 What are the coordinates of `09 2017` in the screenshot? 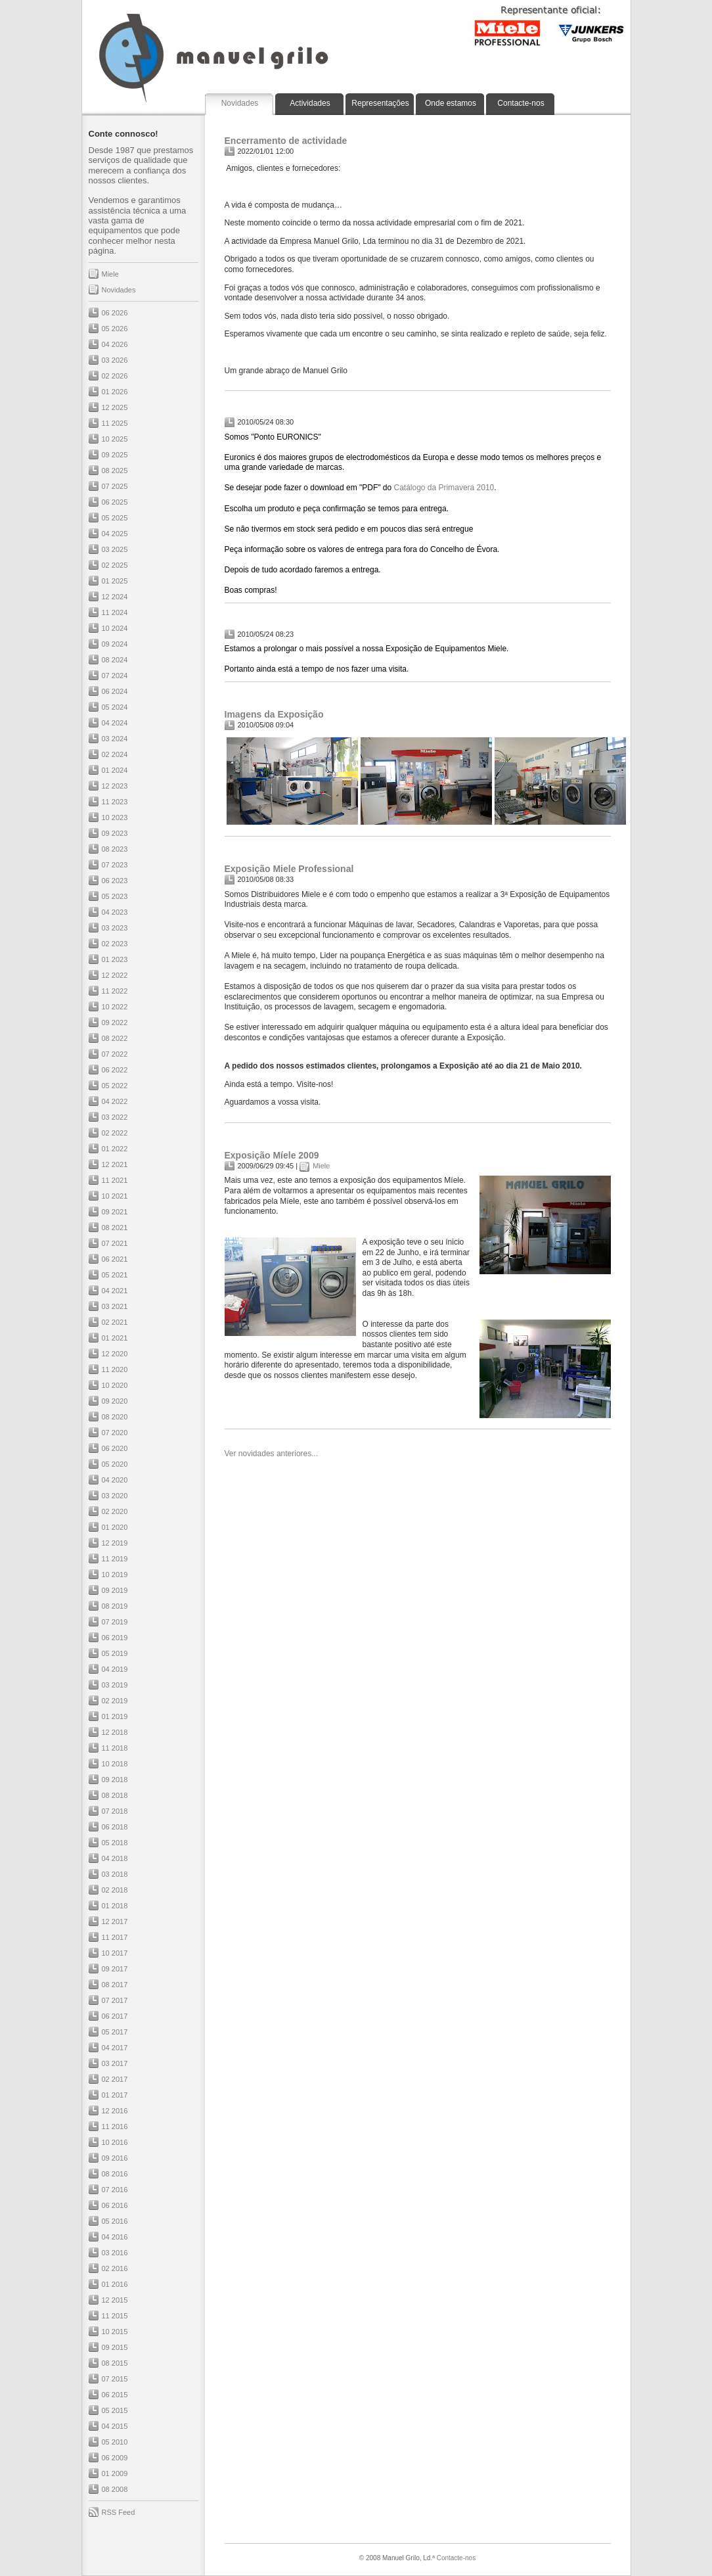 It's located at (115, 1969).